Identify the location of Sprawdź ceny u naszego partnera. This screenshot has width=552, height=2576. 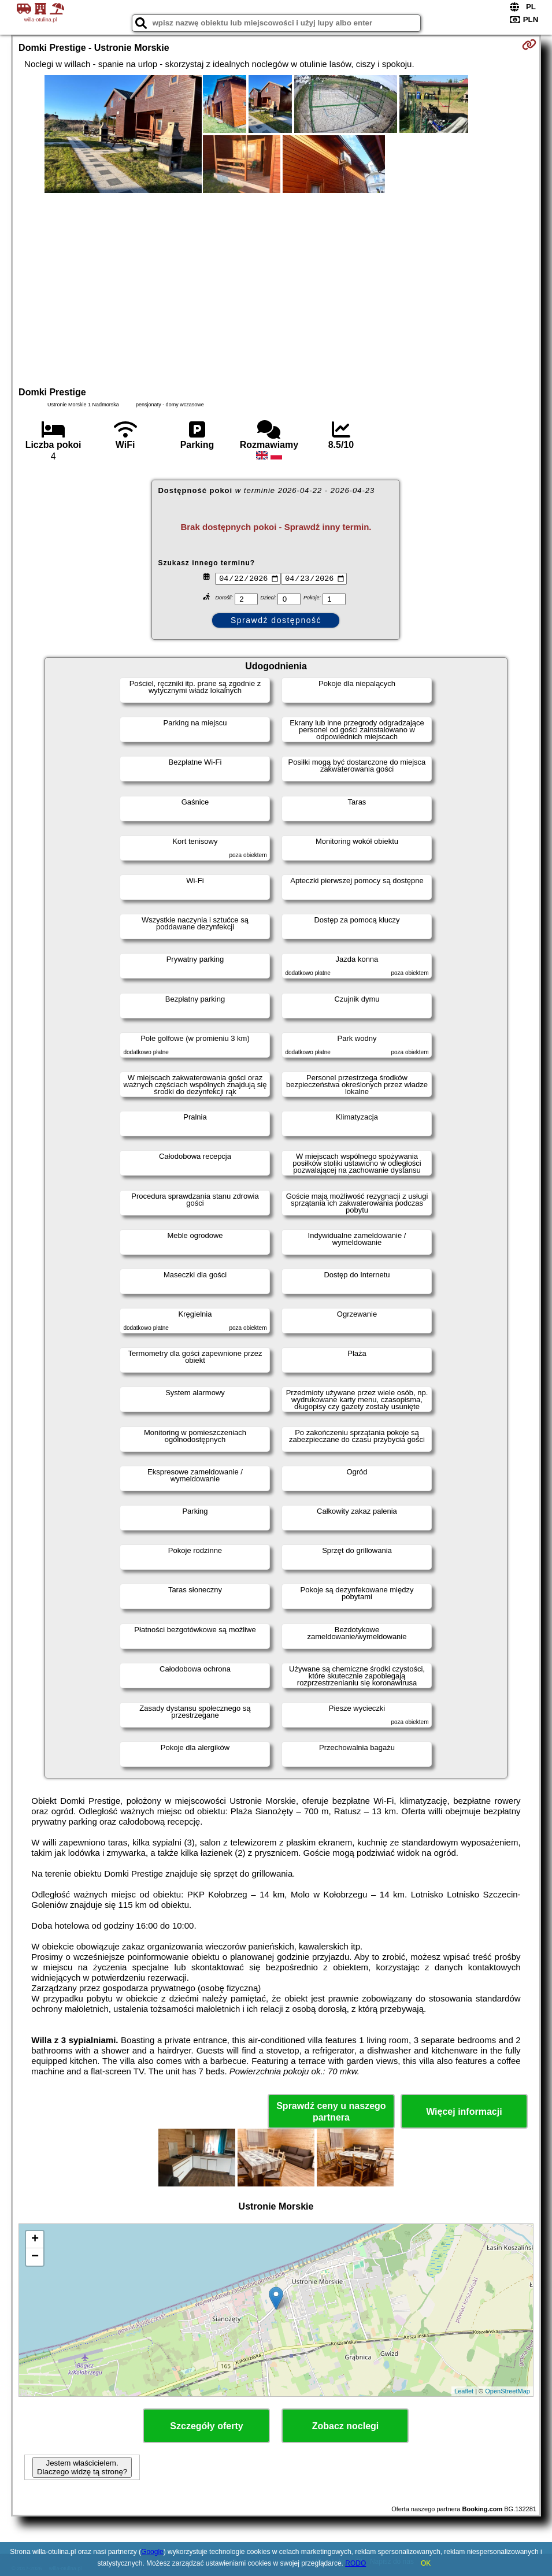
(331, 2111).